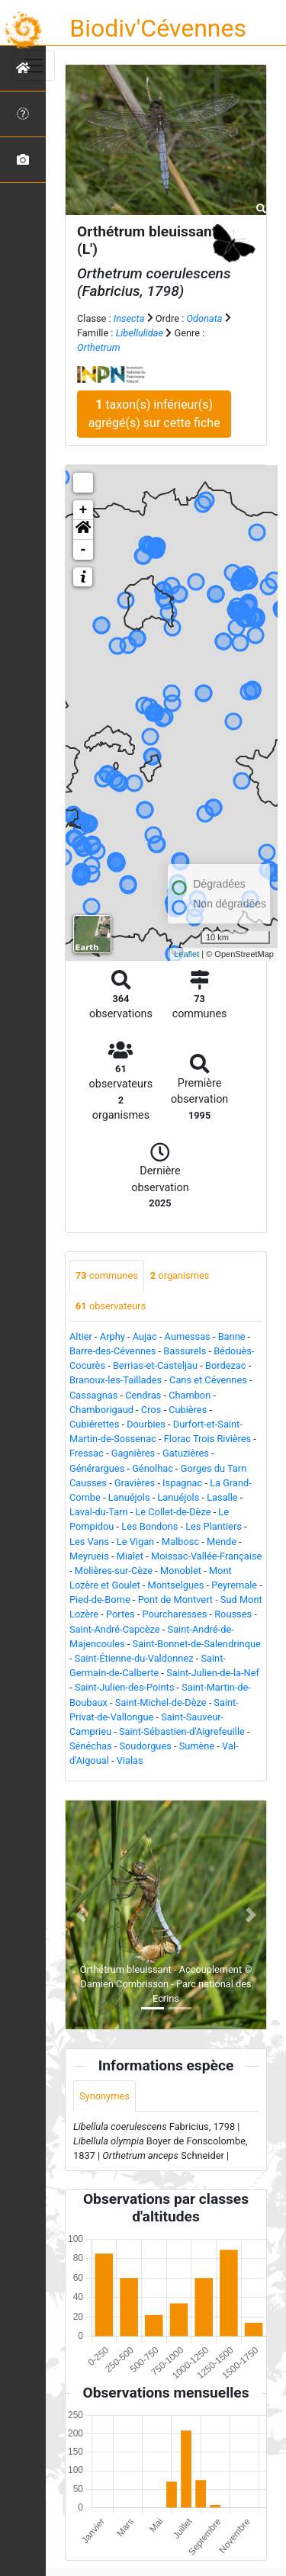 The image size is (286, 2576). Describe the element at coordinates (93, 1395) in the screenshot. I see `Cassagnas` at that location.